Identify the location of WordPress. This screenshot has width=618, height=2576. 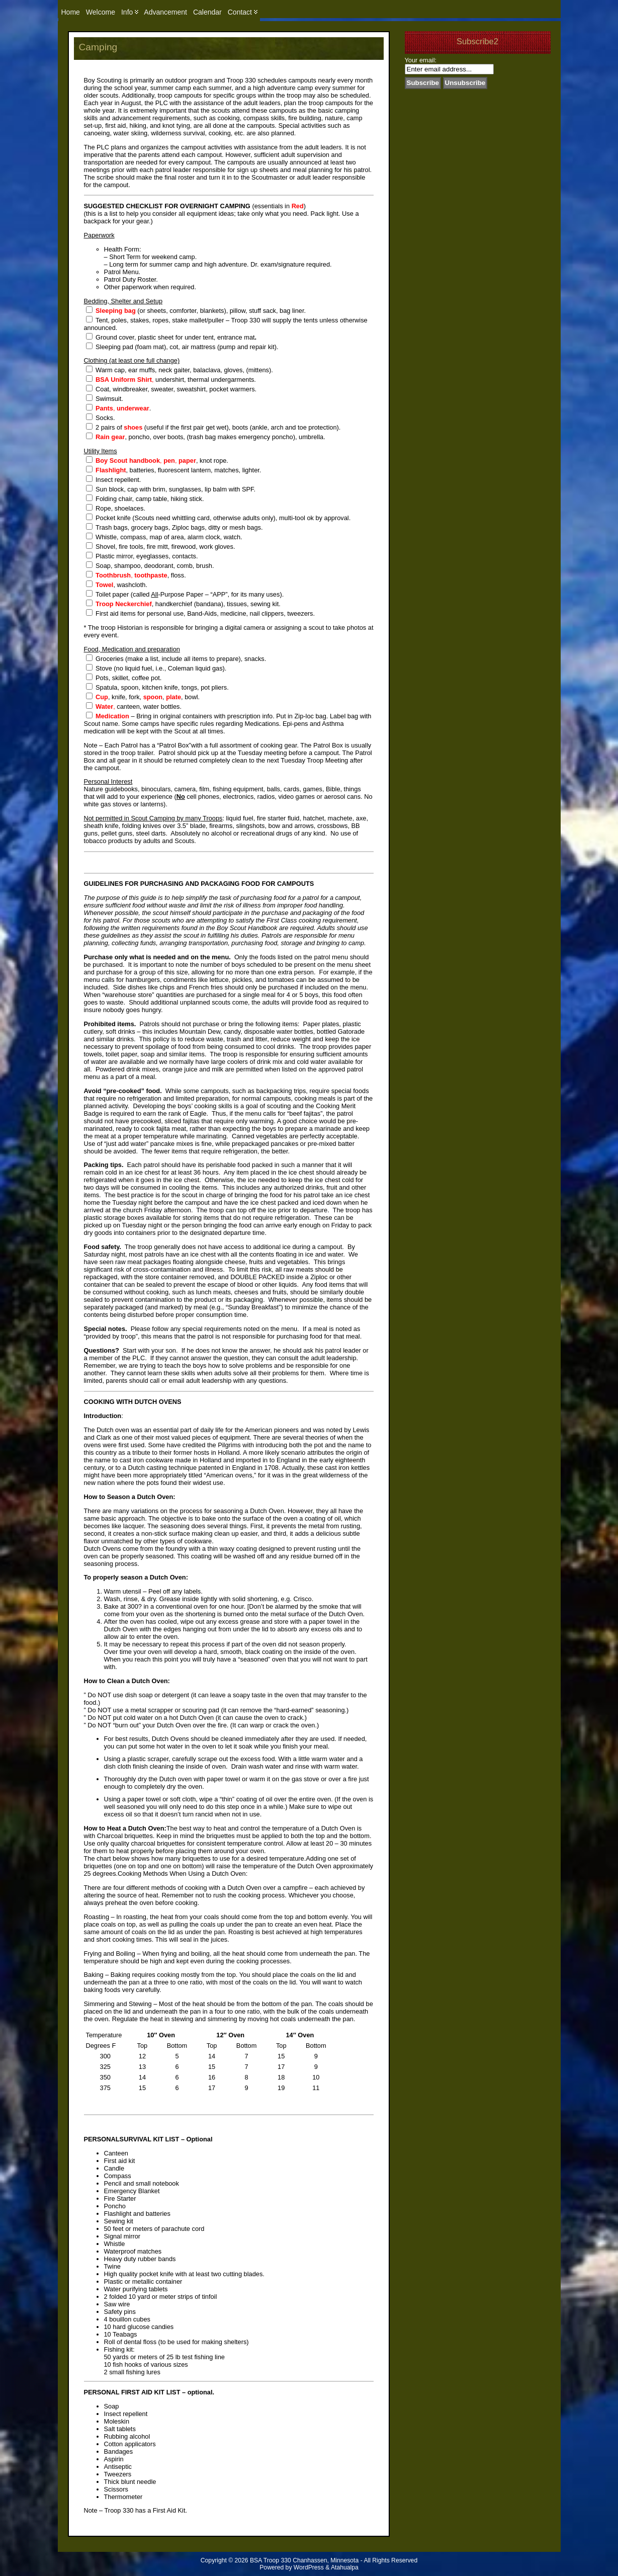
(309, 2567).